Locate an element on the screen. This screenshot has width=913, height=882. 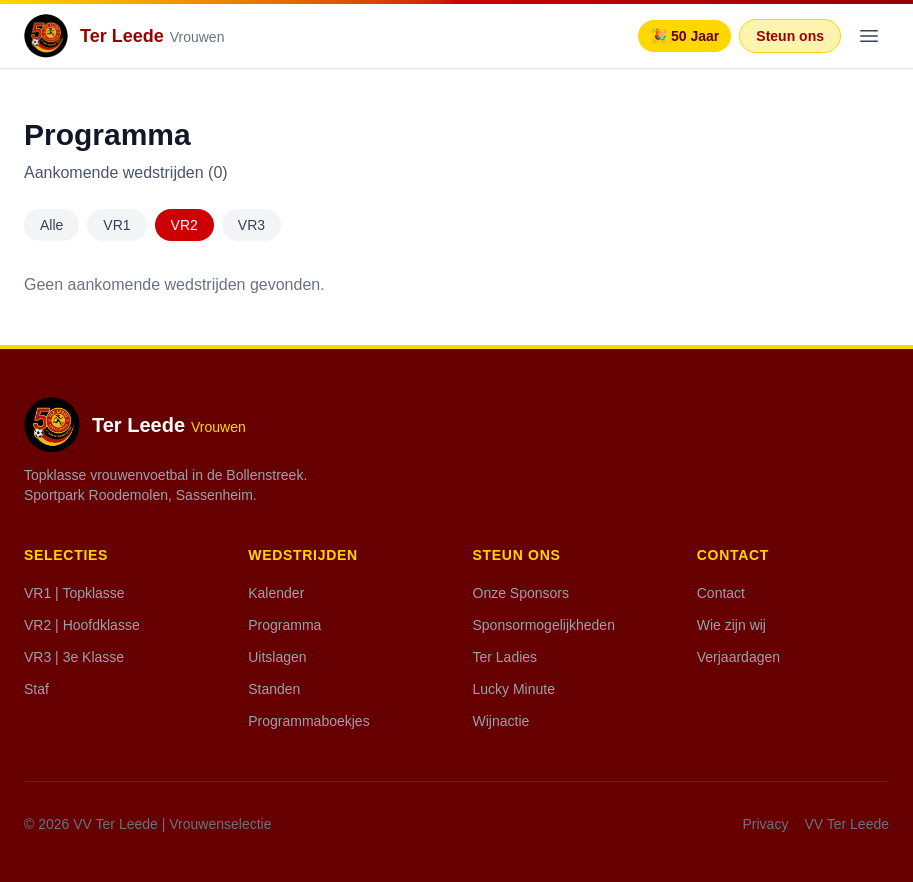
Staf is located at coordinates (36, 689).